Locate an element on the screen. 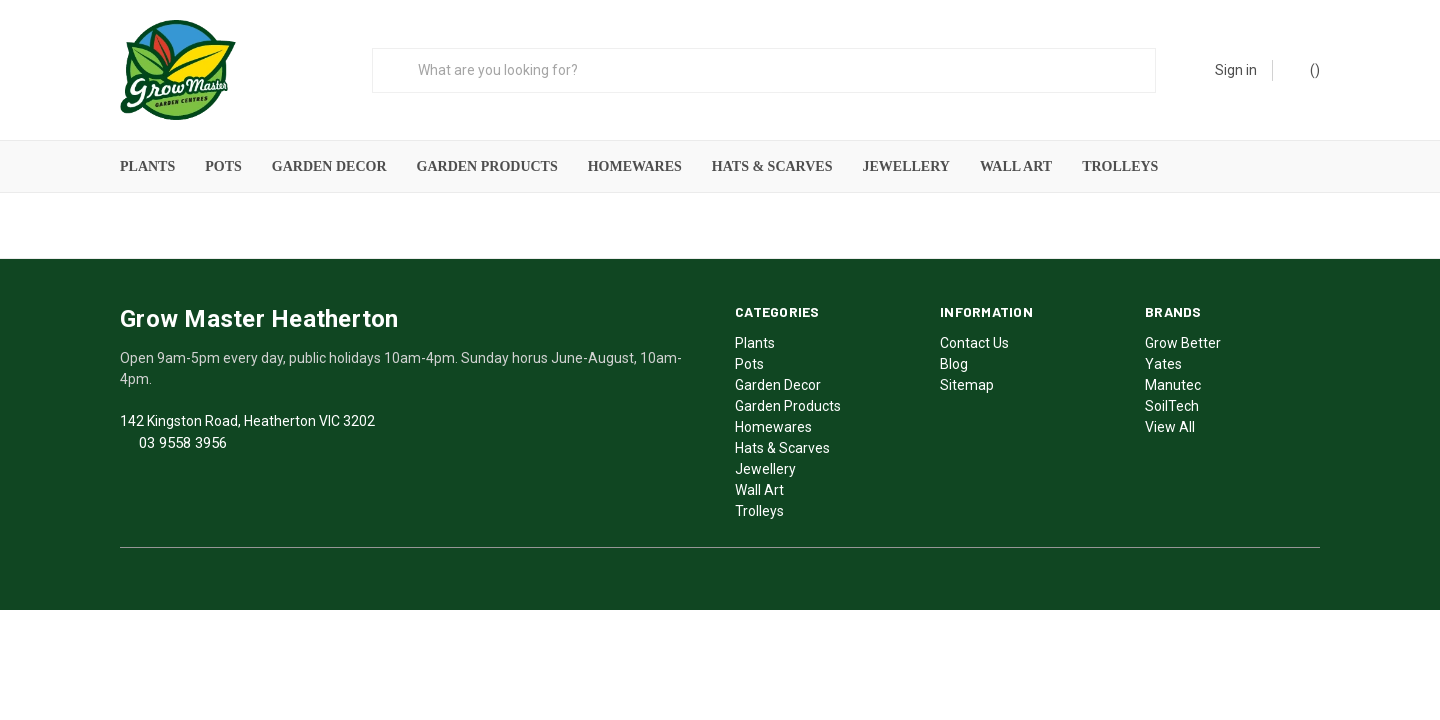 This screenshot has height=720, width=1440. Sign in is located at coordinates (1236, 70).